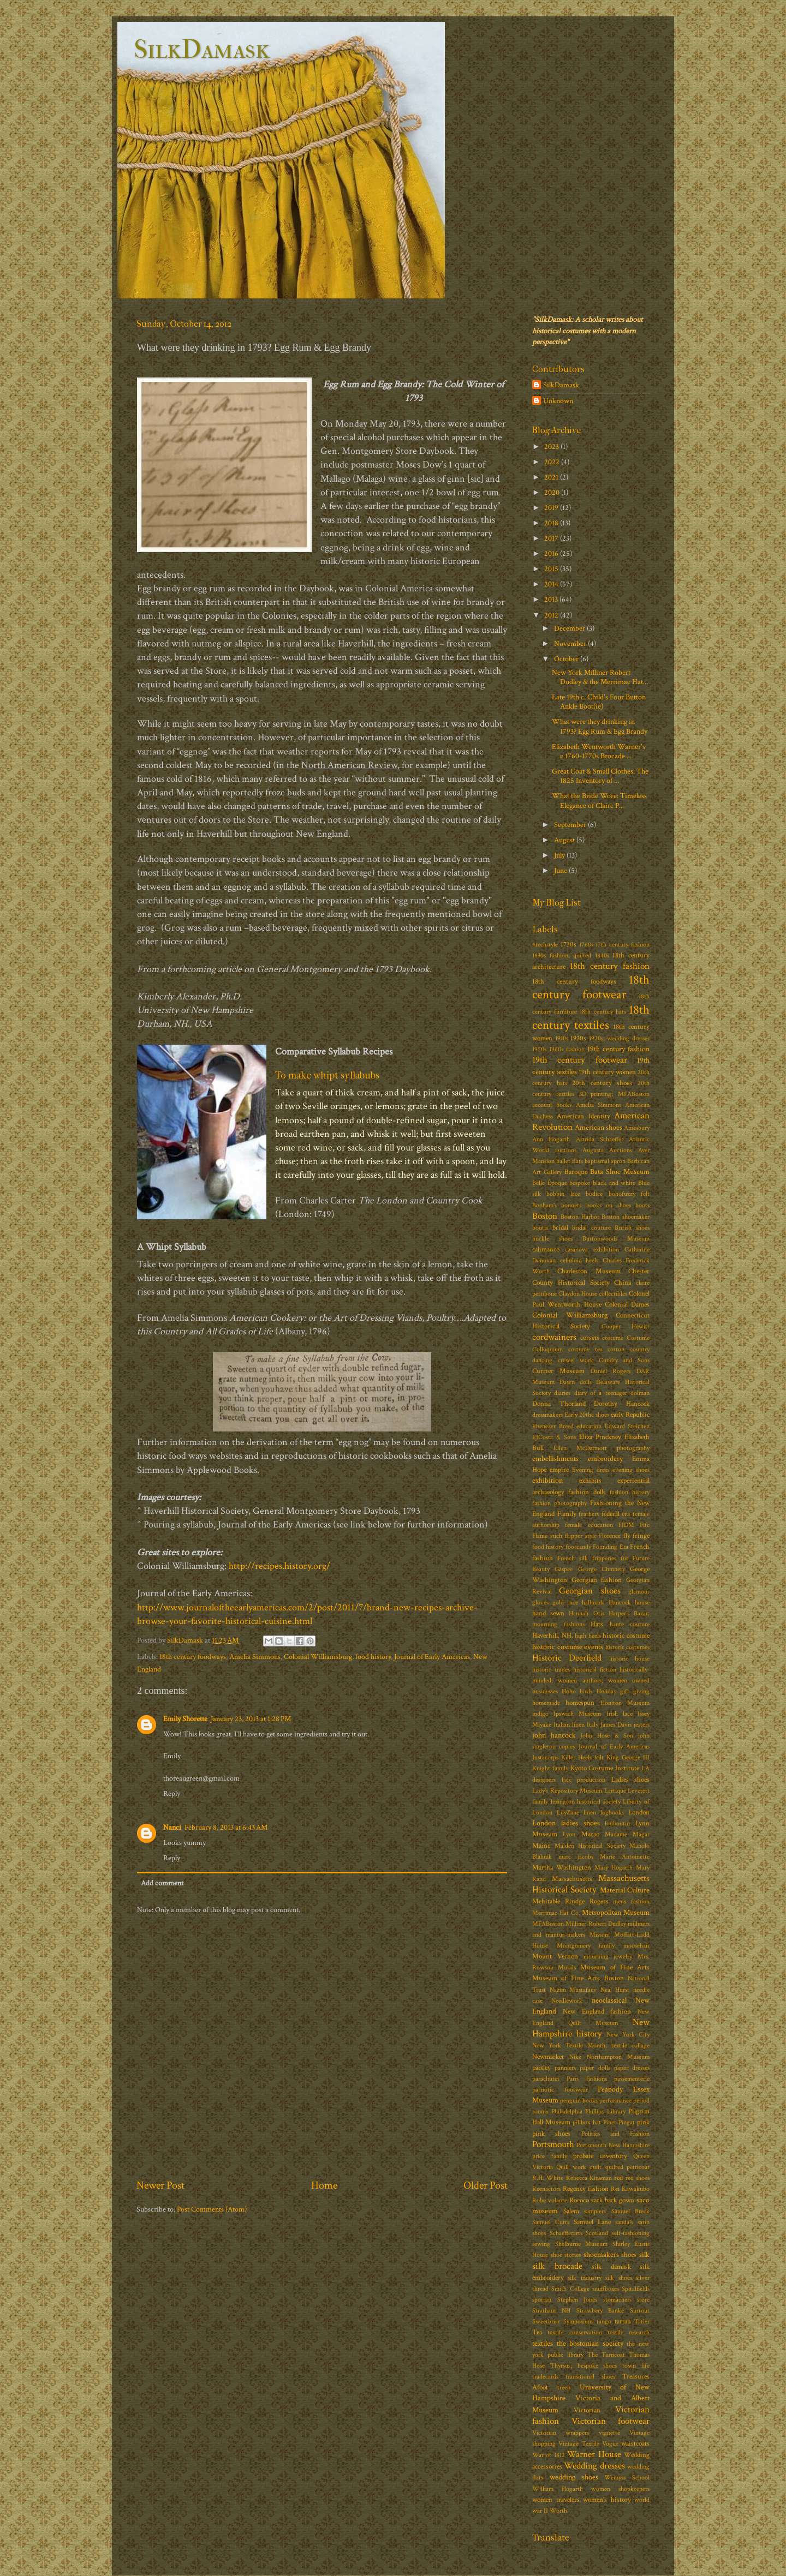 The height and width of the screenshot is (2576, 786). What do you see at coordinates (555, 1458) in the screenshot?
I see `embellishments` at bounding box center [555, 1458].